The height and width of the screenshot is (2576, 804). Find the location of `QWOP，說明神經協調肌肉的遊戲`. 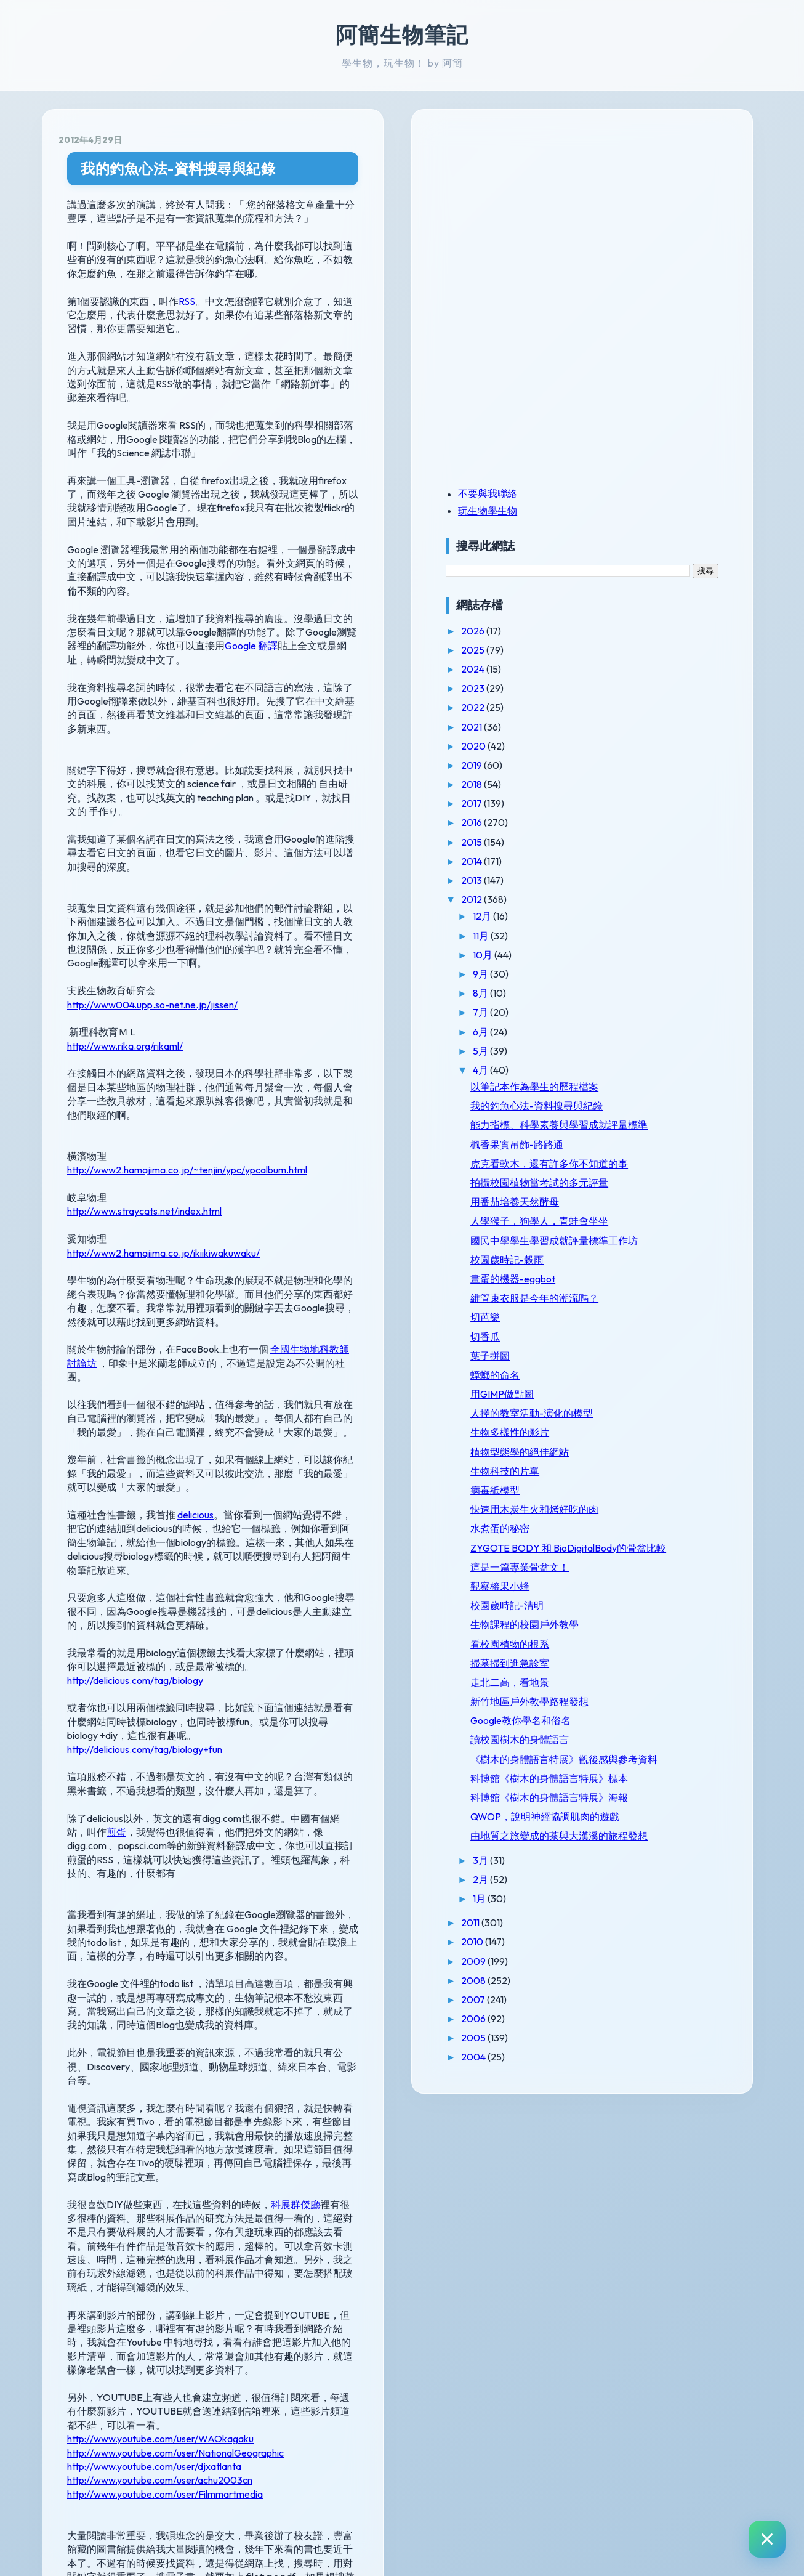

QWOP，說明神經協調肌肉的遊戲 is located at coordinates (665, 2035).